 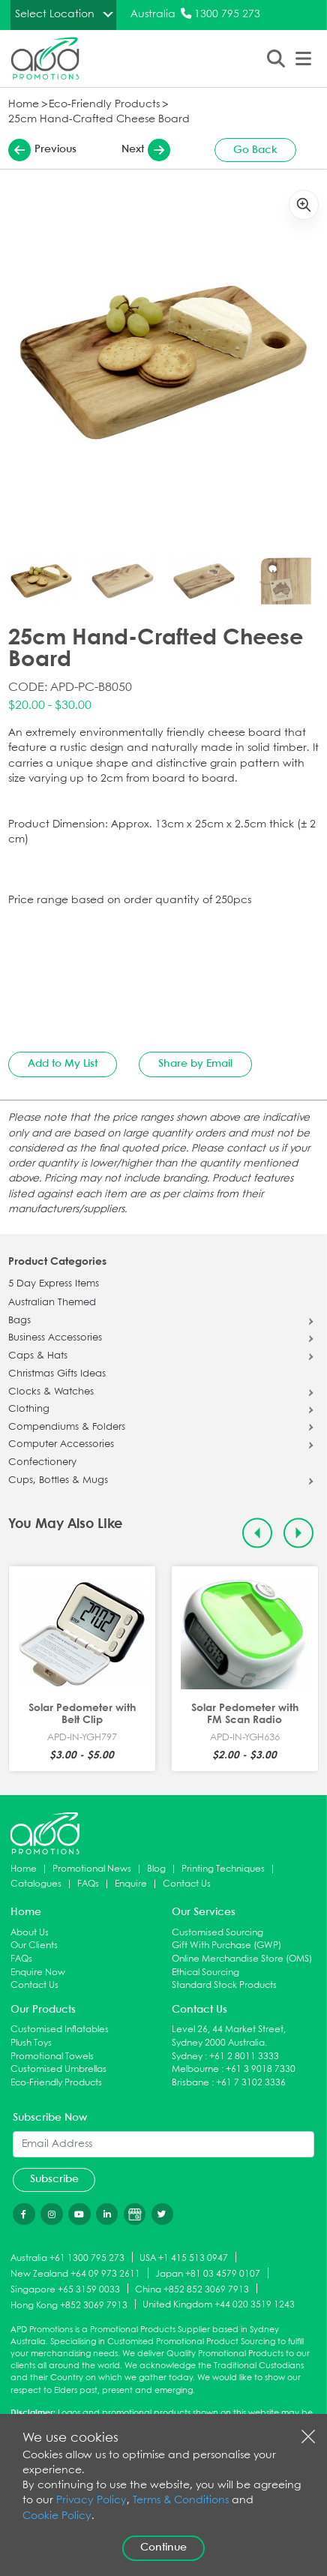 I want to click on Our Clients, so click(x=34, y=1945).